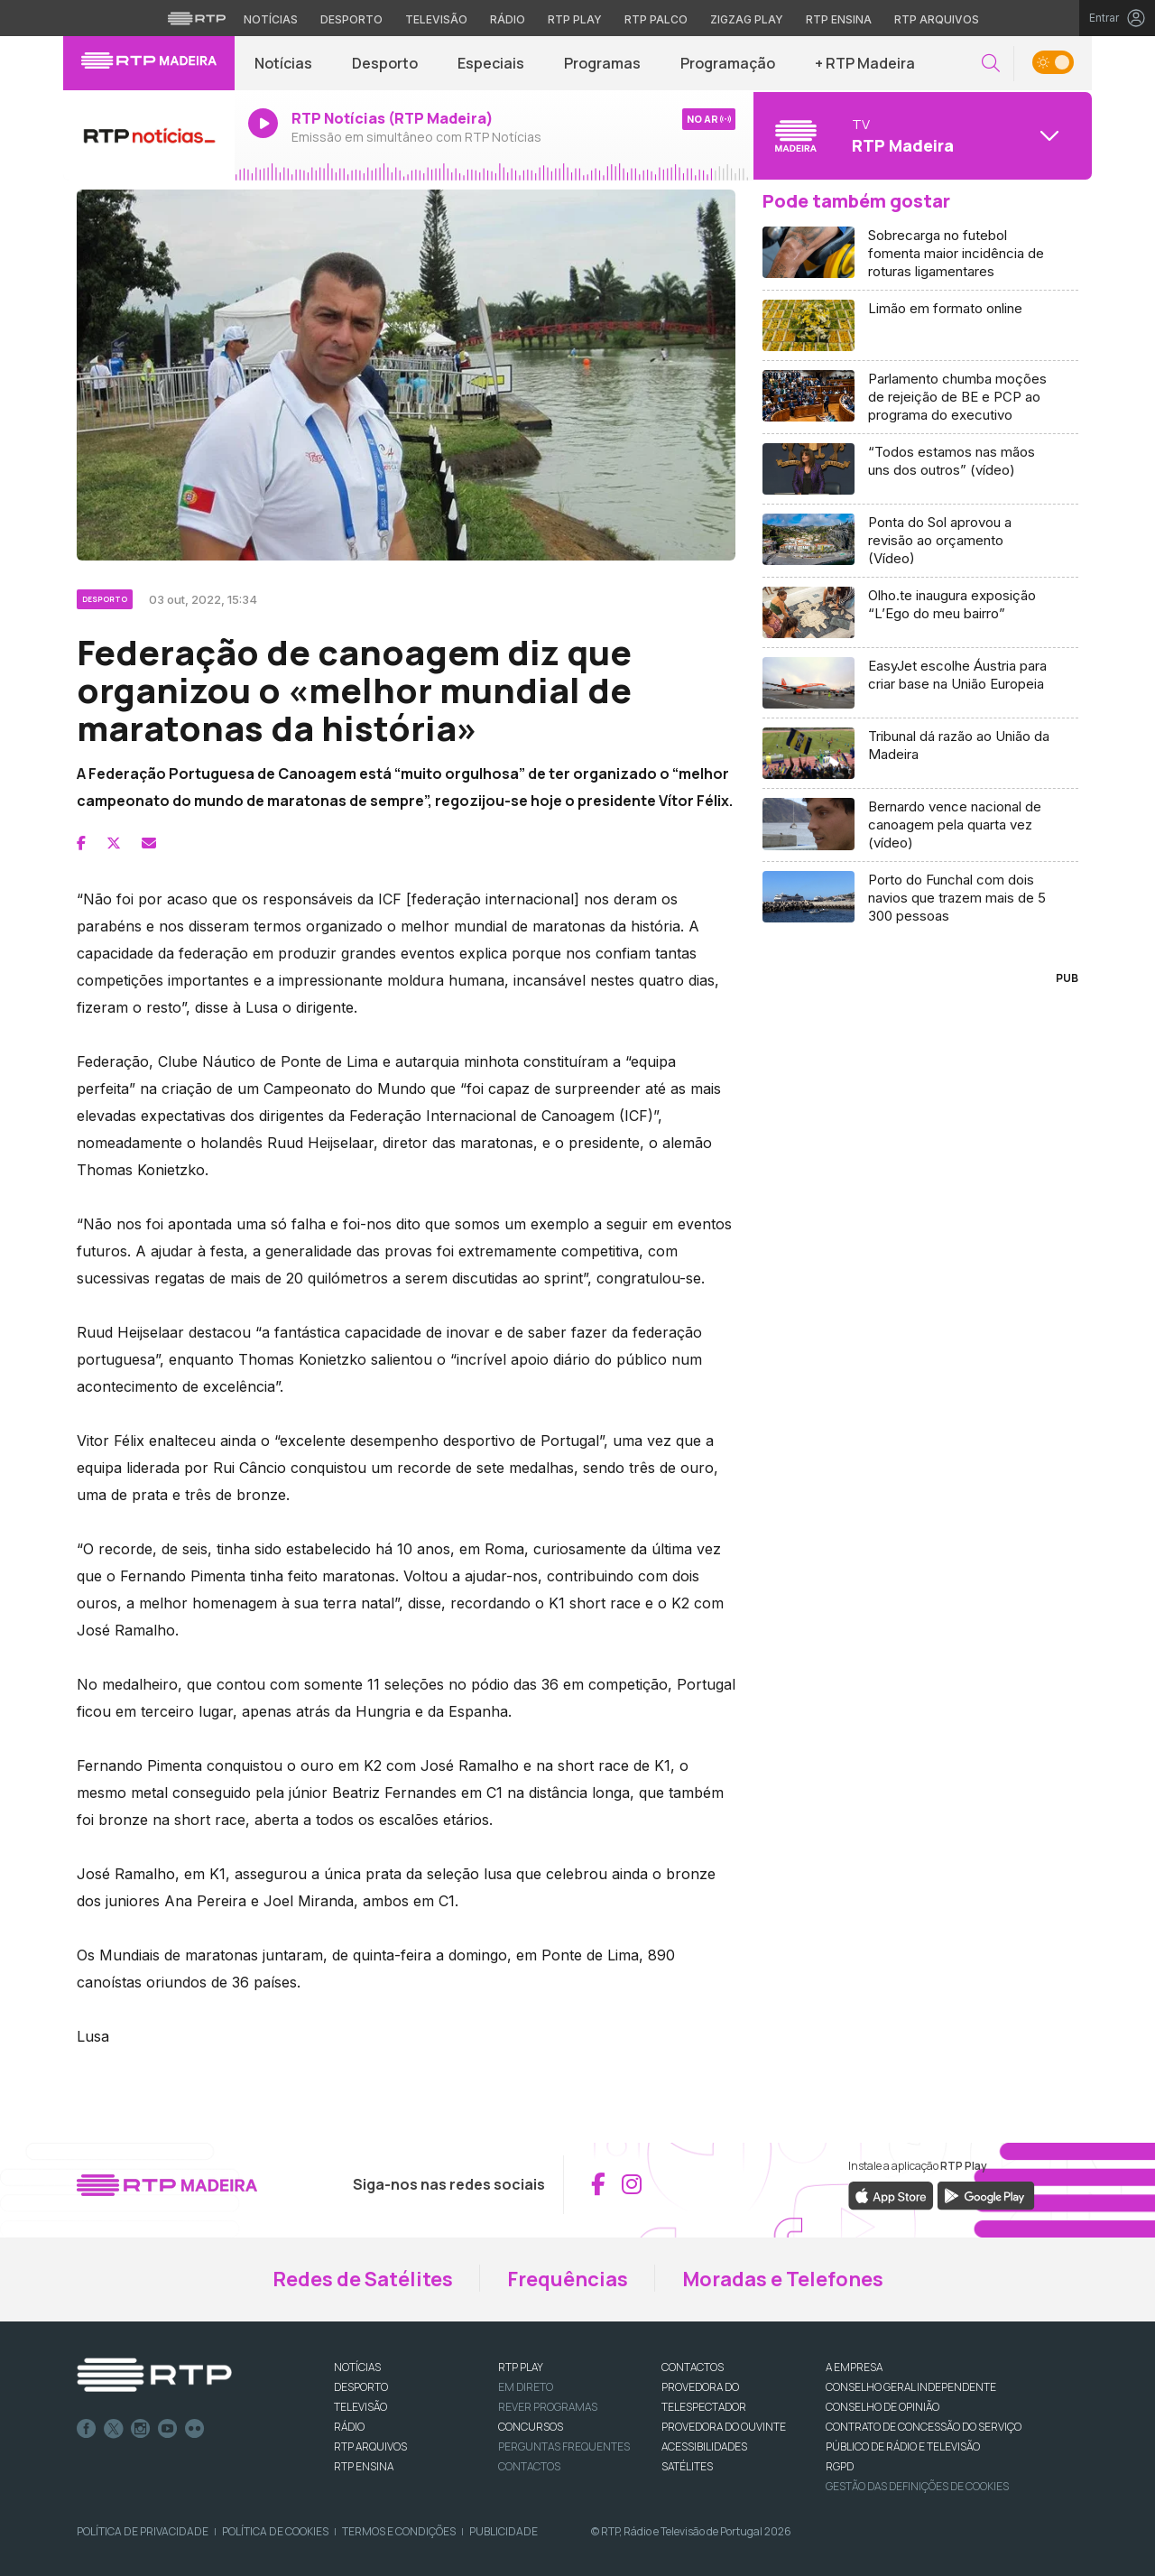  Describe the element at coordinates (782, 2279) in the screenshot. I see `Moradas e Telefones` at that location.